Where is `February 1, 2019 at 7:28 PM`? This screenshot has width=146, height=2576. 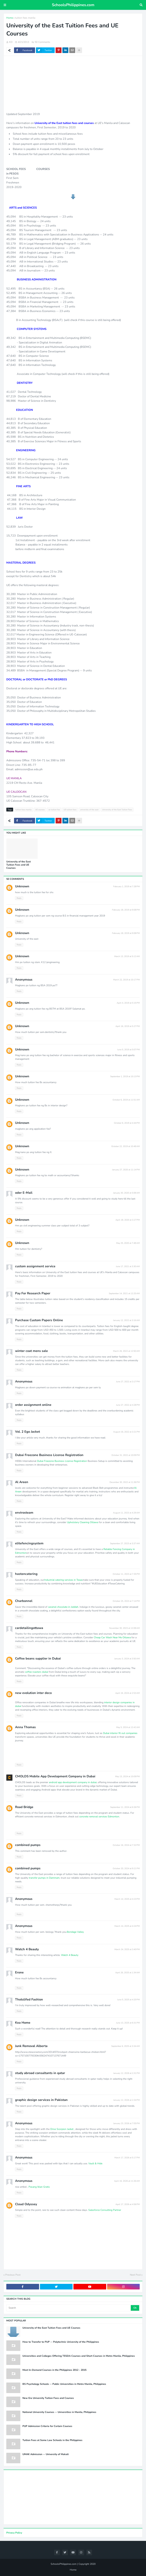 February 1, 2019 at 7:28 PM is located at coordinates (126, 886).